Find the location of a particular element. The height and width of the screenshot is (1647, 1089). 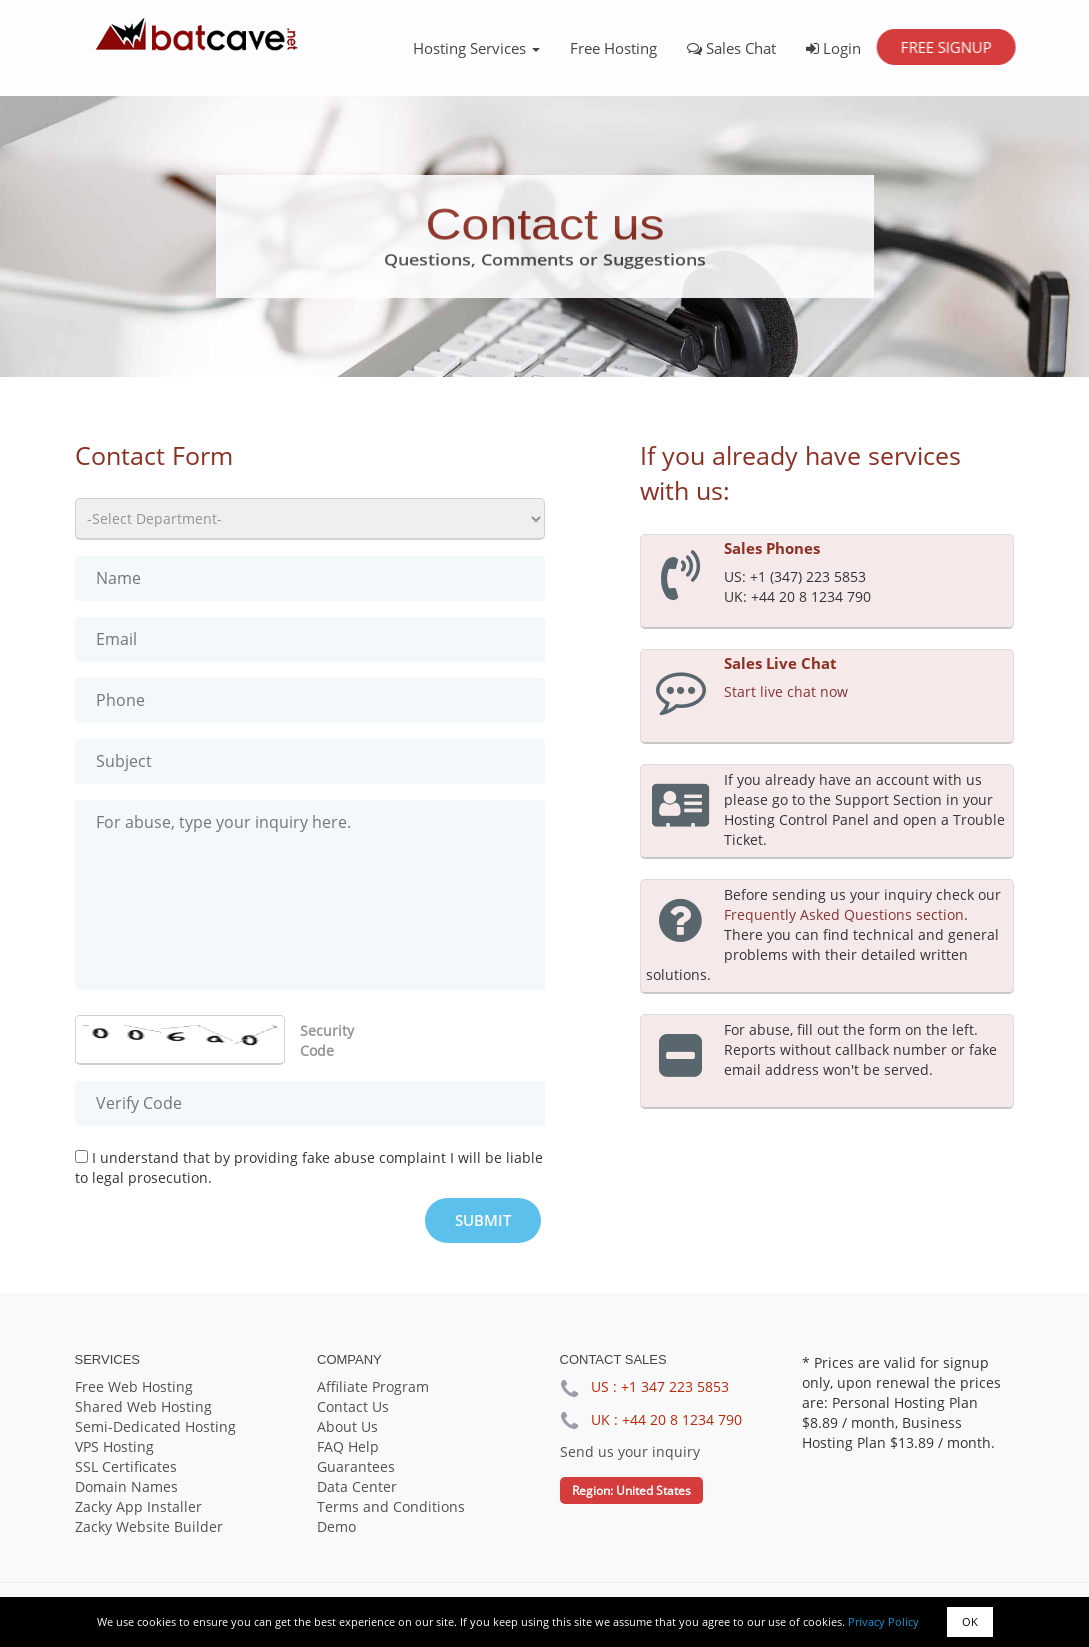

Zacky Website Builder is located at coordinates (149, 1526).